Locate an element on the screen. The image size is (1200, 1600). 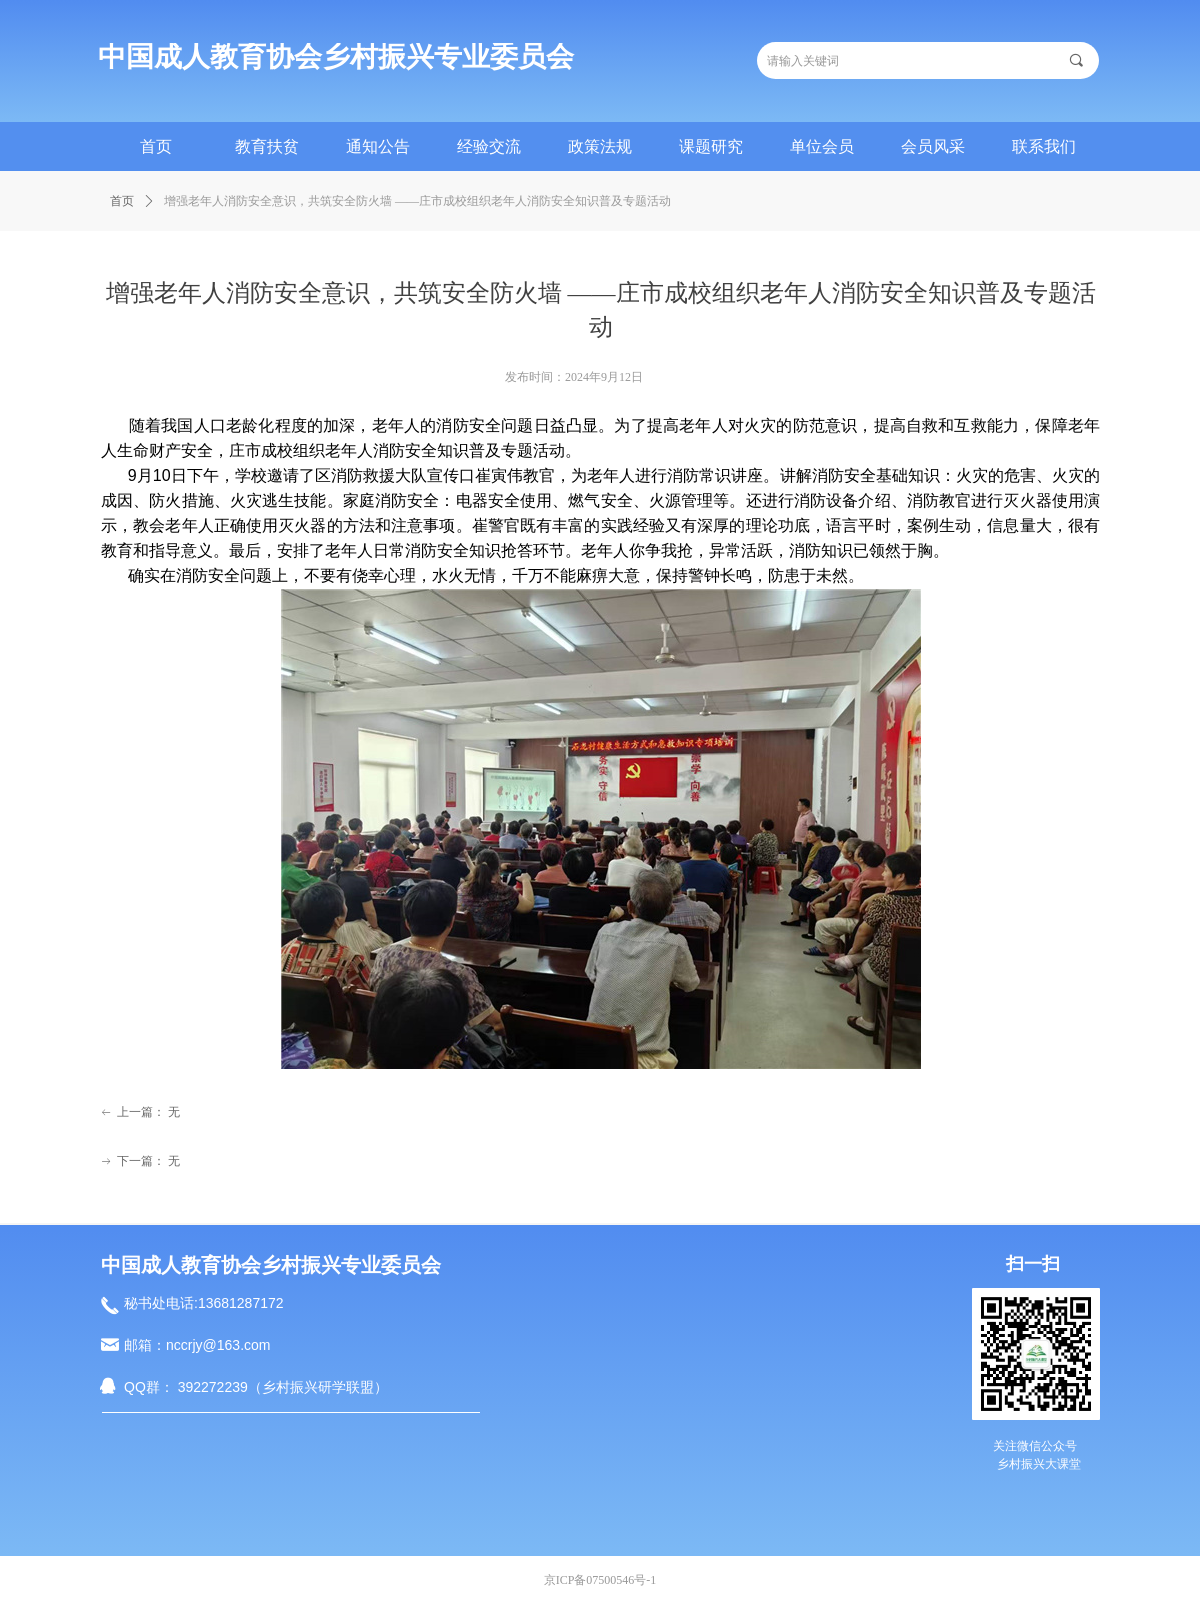
首页 is located at coordinates (122, 201).